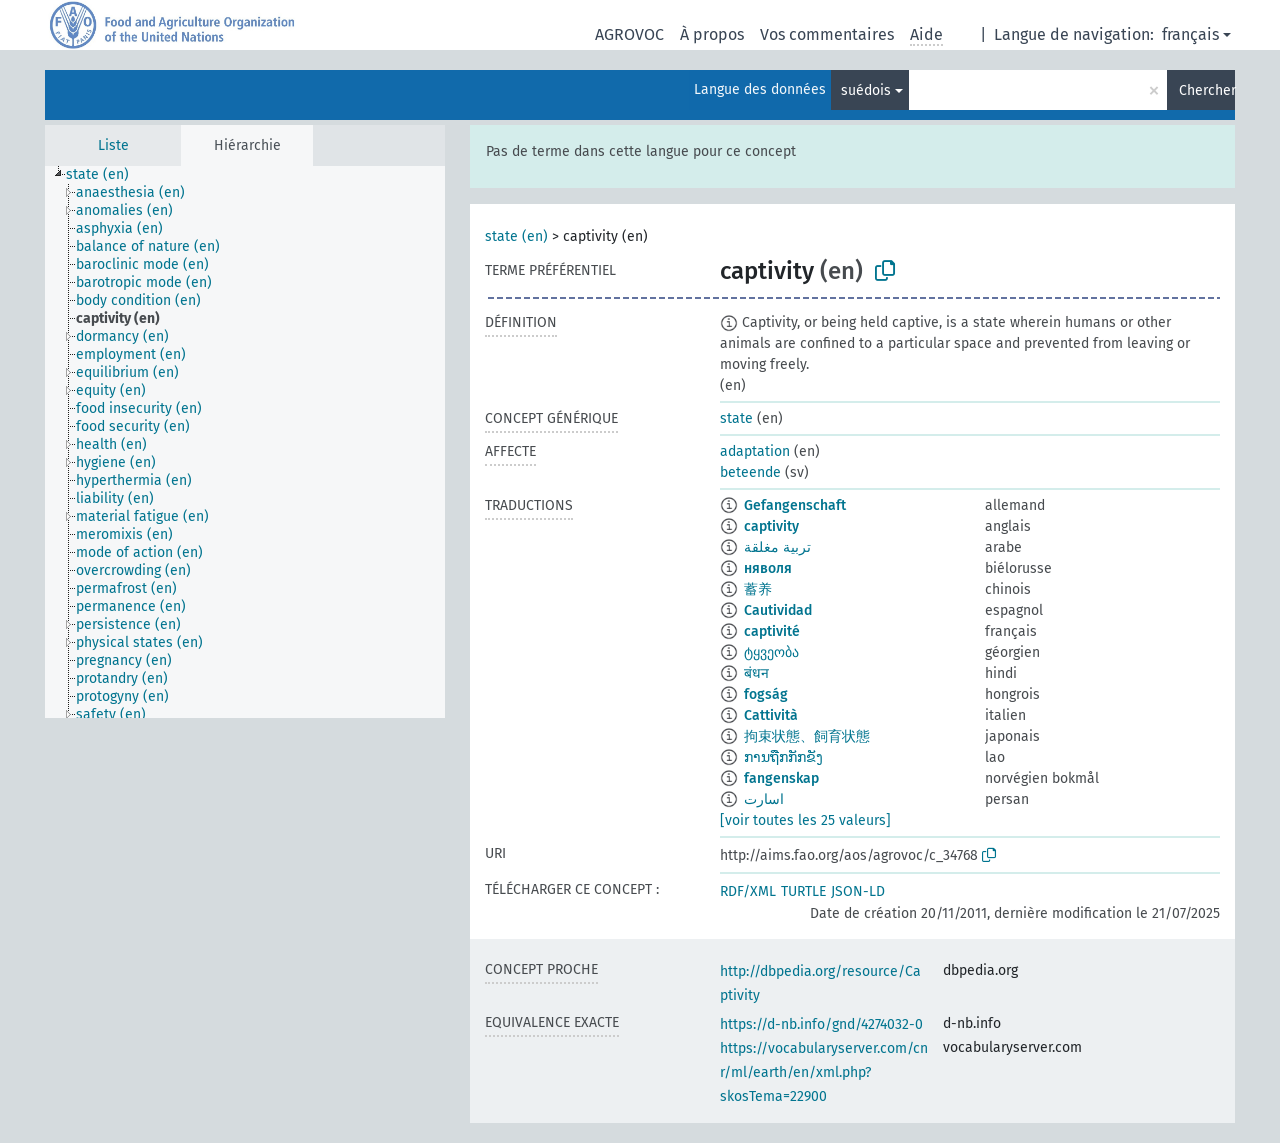 This screenshot has height=1143, width=1280. What do you see at coordinates (783, 757) in the screenshot?
I see `ການຖືກກັກຂັງ` at bounding box center [783, 757].